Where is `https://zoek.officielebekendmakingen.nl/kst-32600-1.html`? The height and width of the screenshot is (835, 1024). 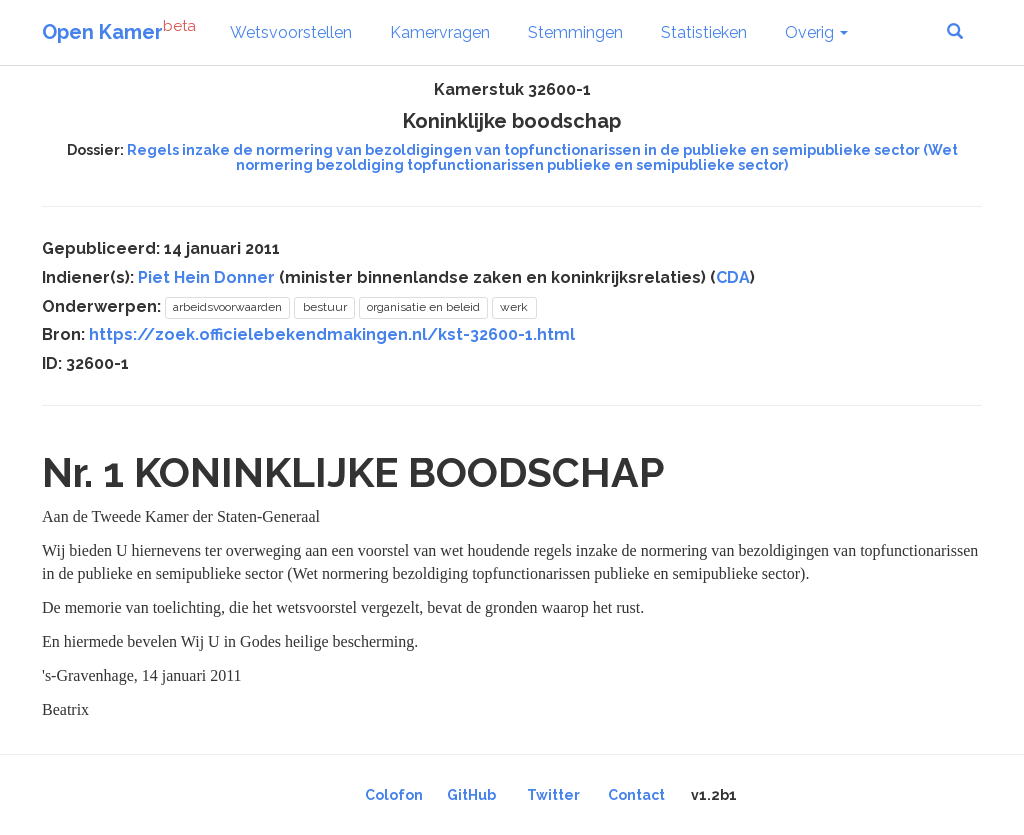 https://zoek.officielebekendmakingen.nl/kst-32600-1.html is located at coordinates (332, 334).